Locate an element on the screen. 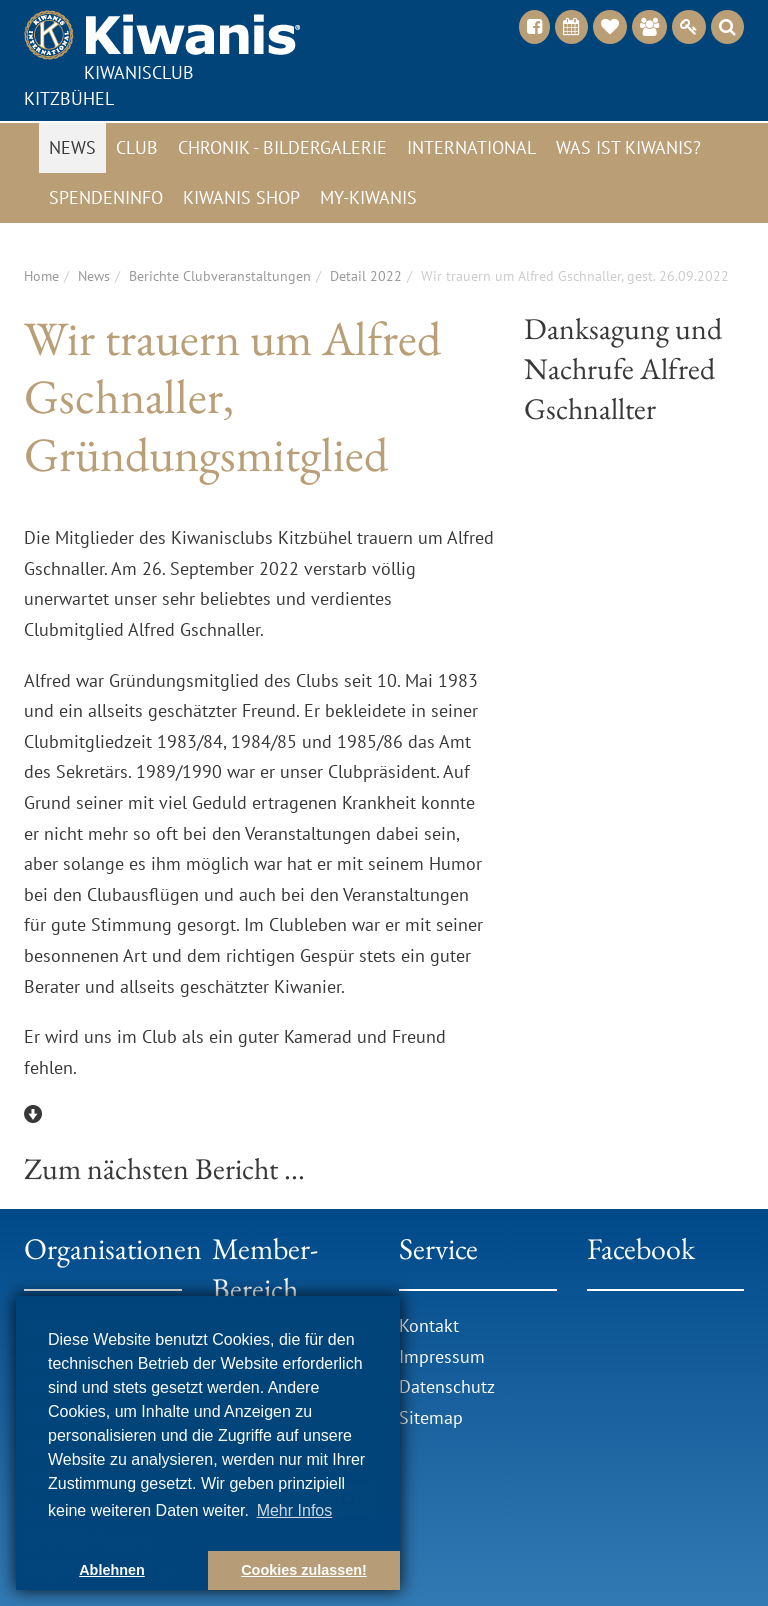 This screenshot has height=1606, width=768. Spendeninfo is located at coordinates (106, 197).